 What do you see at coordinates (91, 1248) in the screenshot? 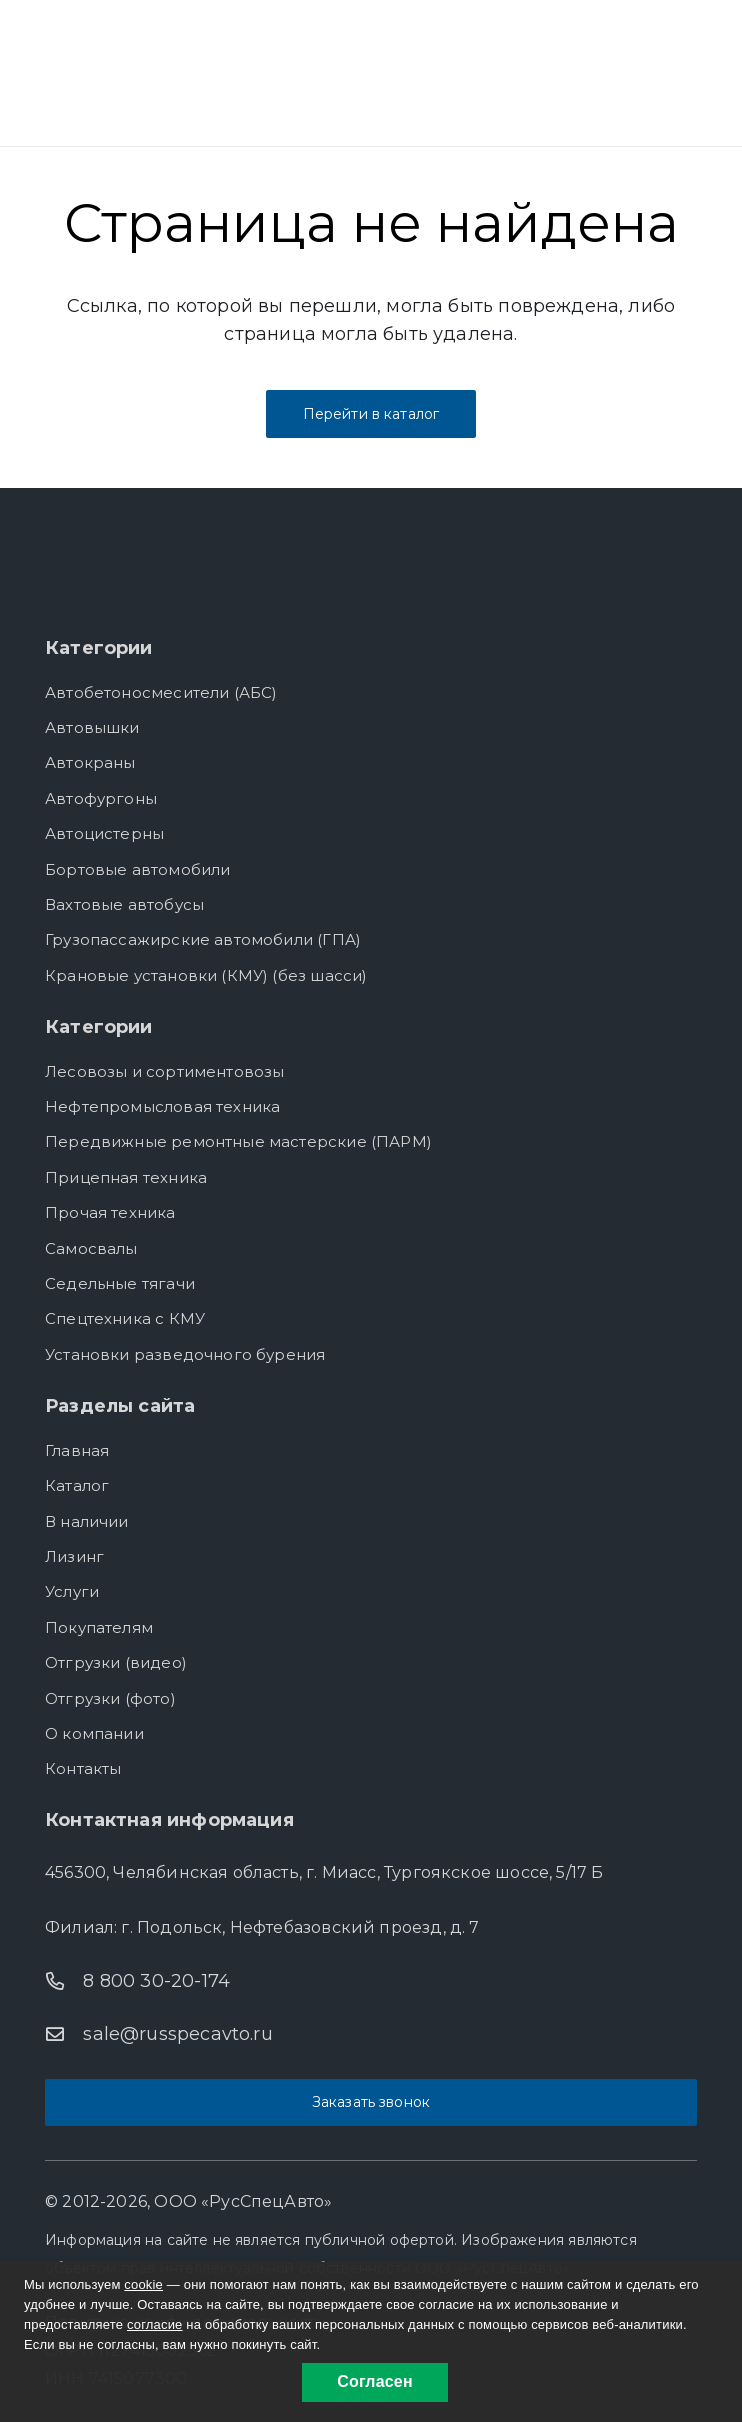
I see `Самосвалы` at bounding box center [91, 1248].